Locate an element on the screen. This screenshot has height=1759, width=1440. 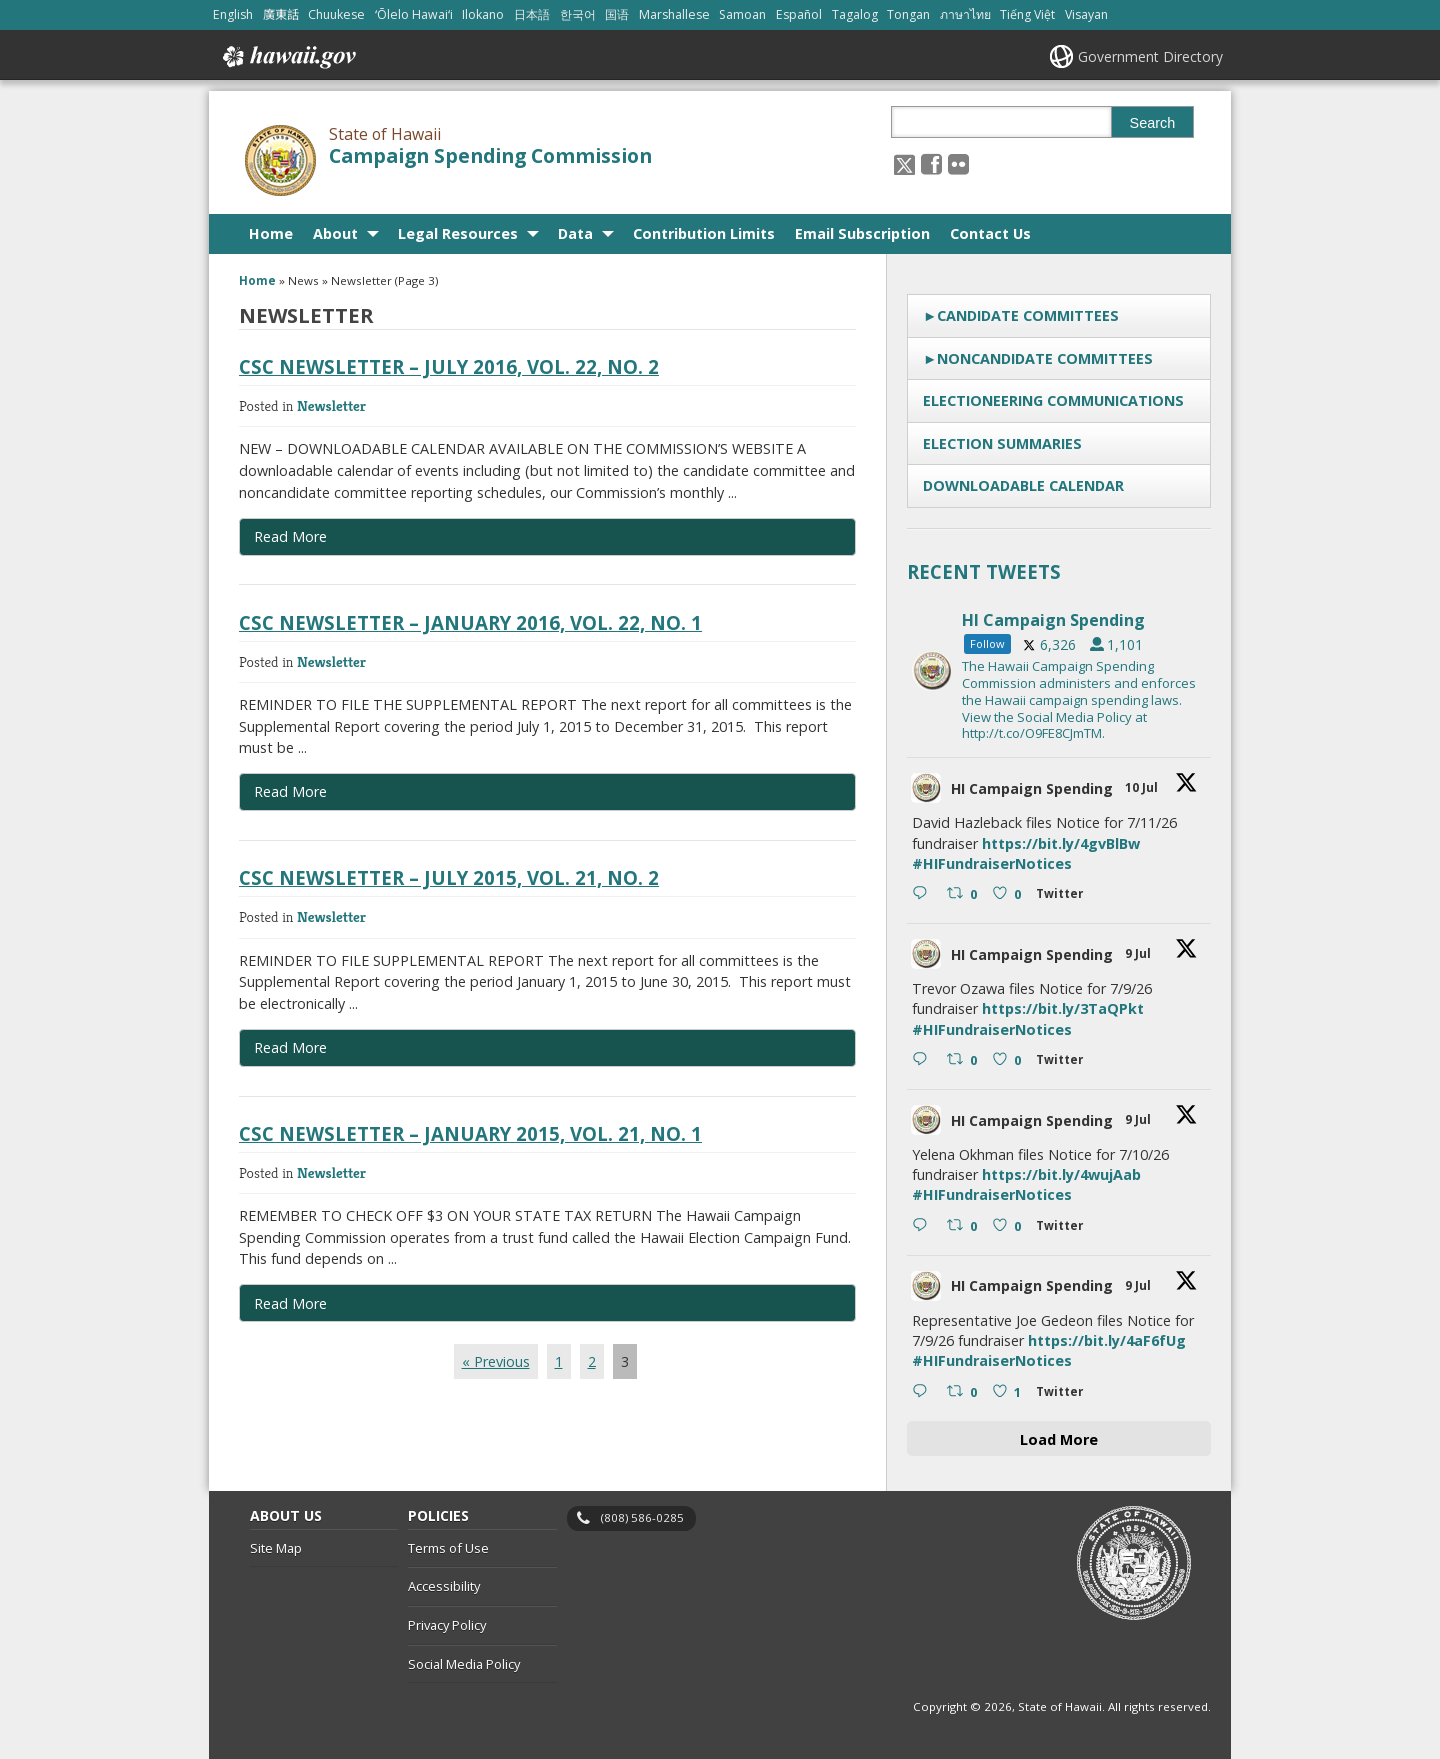
Read More [Read more about CSC Newsletter – July 2015, Vol. 21, No. 2] is located at coordinates (290, 1047).